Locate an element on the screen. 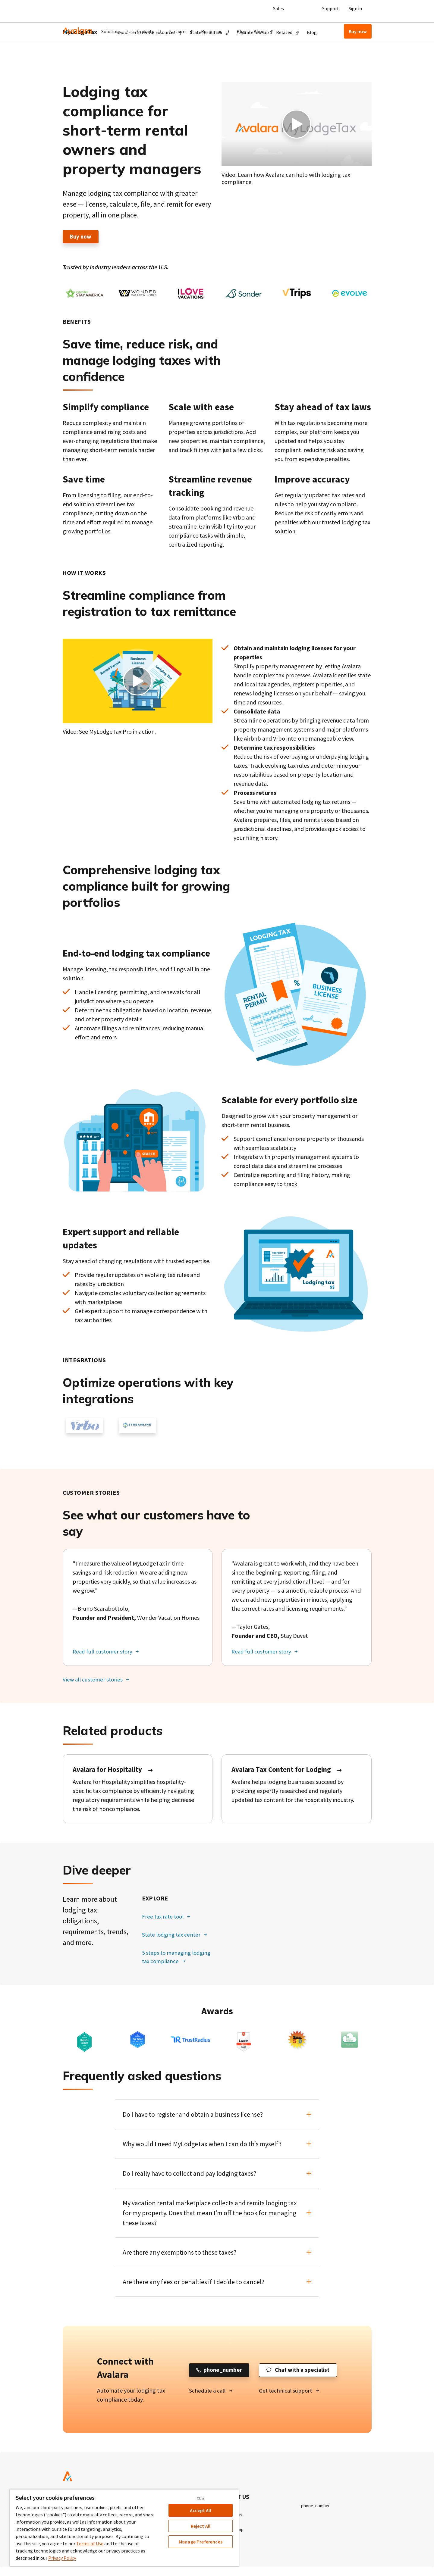 This screenshot has width=434, height=2576. Accept All is located at coordinates (200, 2510).